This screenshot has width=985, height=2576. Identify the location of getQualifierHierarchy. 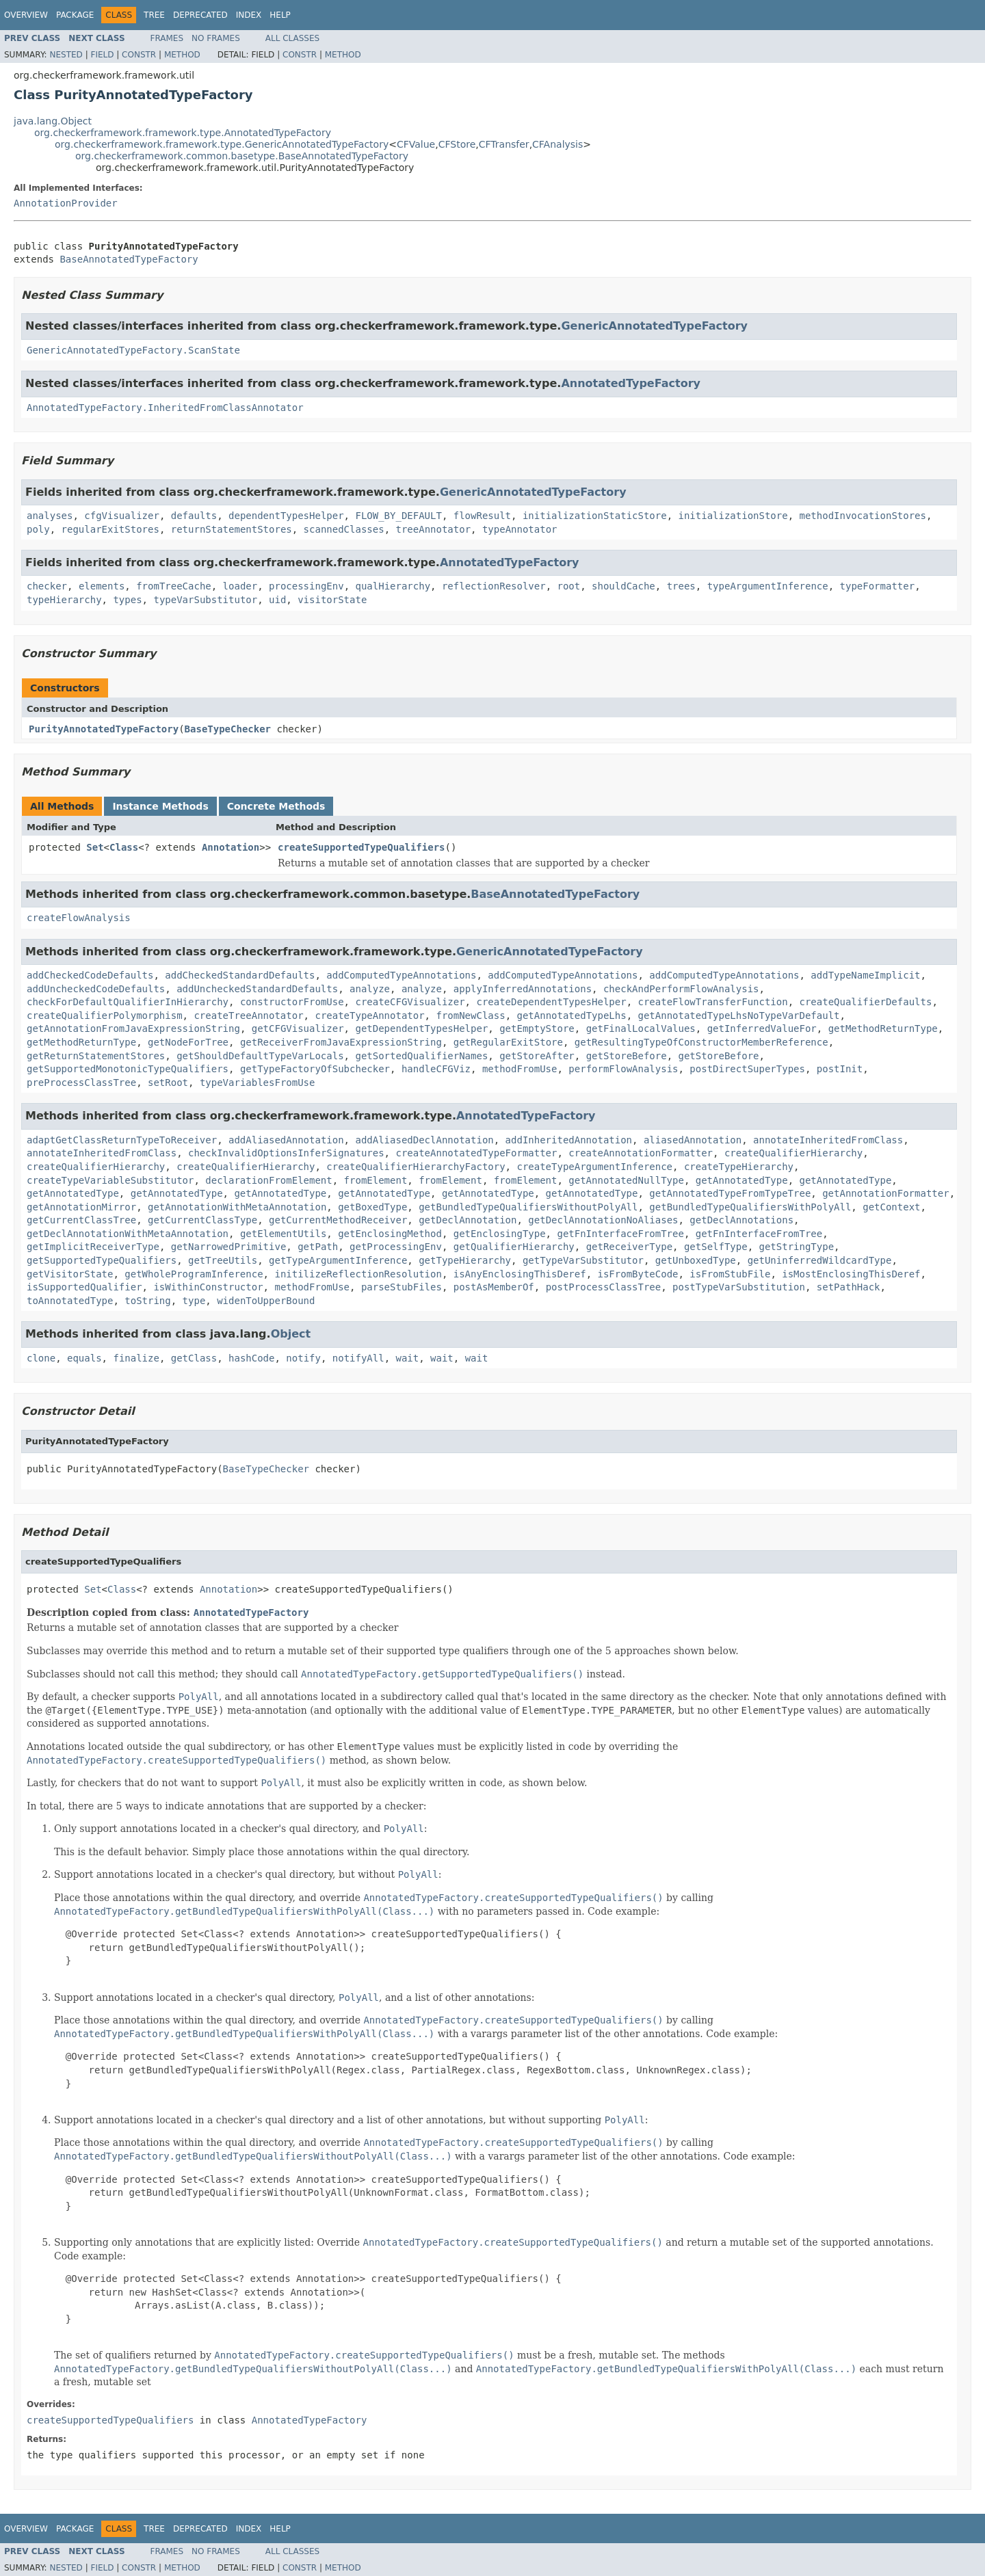
(514, 1246).